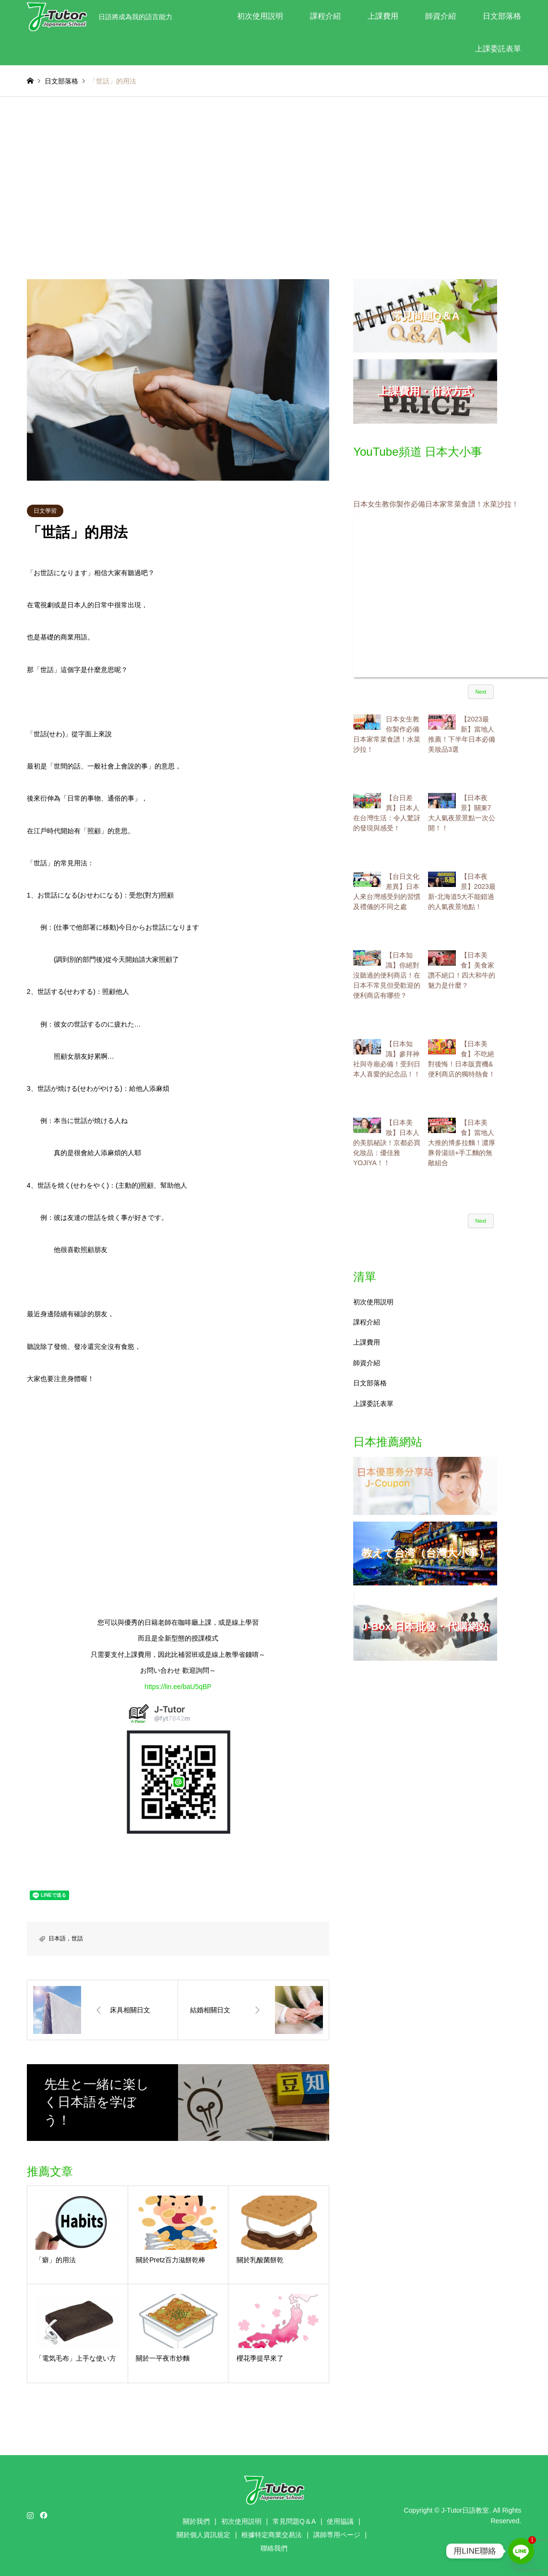  I want to click on J-Tutor日語教室, so click(465, 2510).